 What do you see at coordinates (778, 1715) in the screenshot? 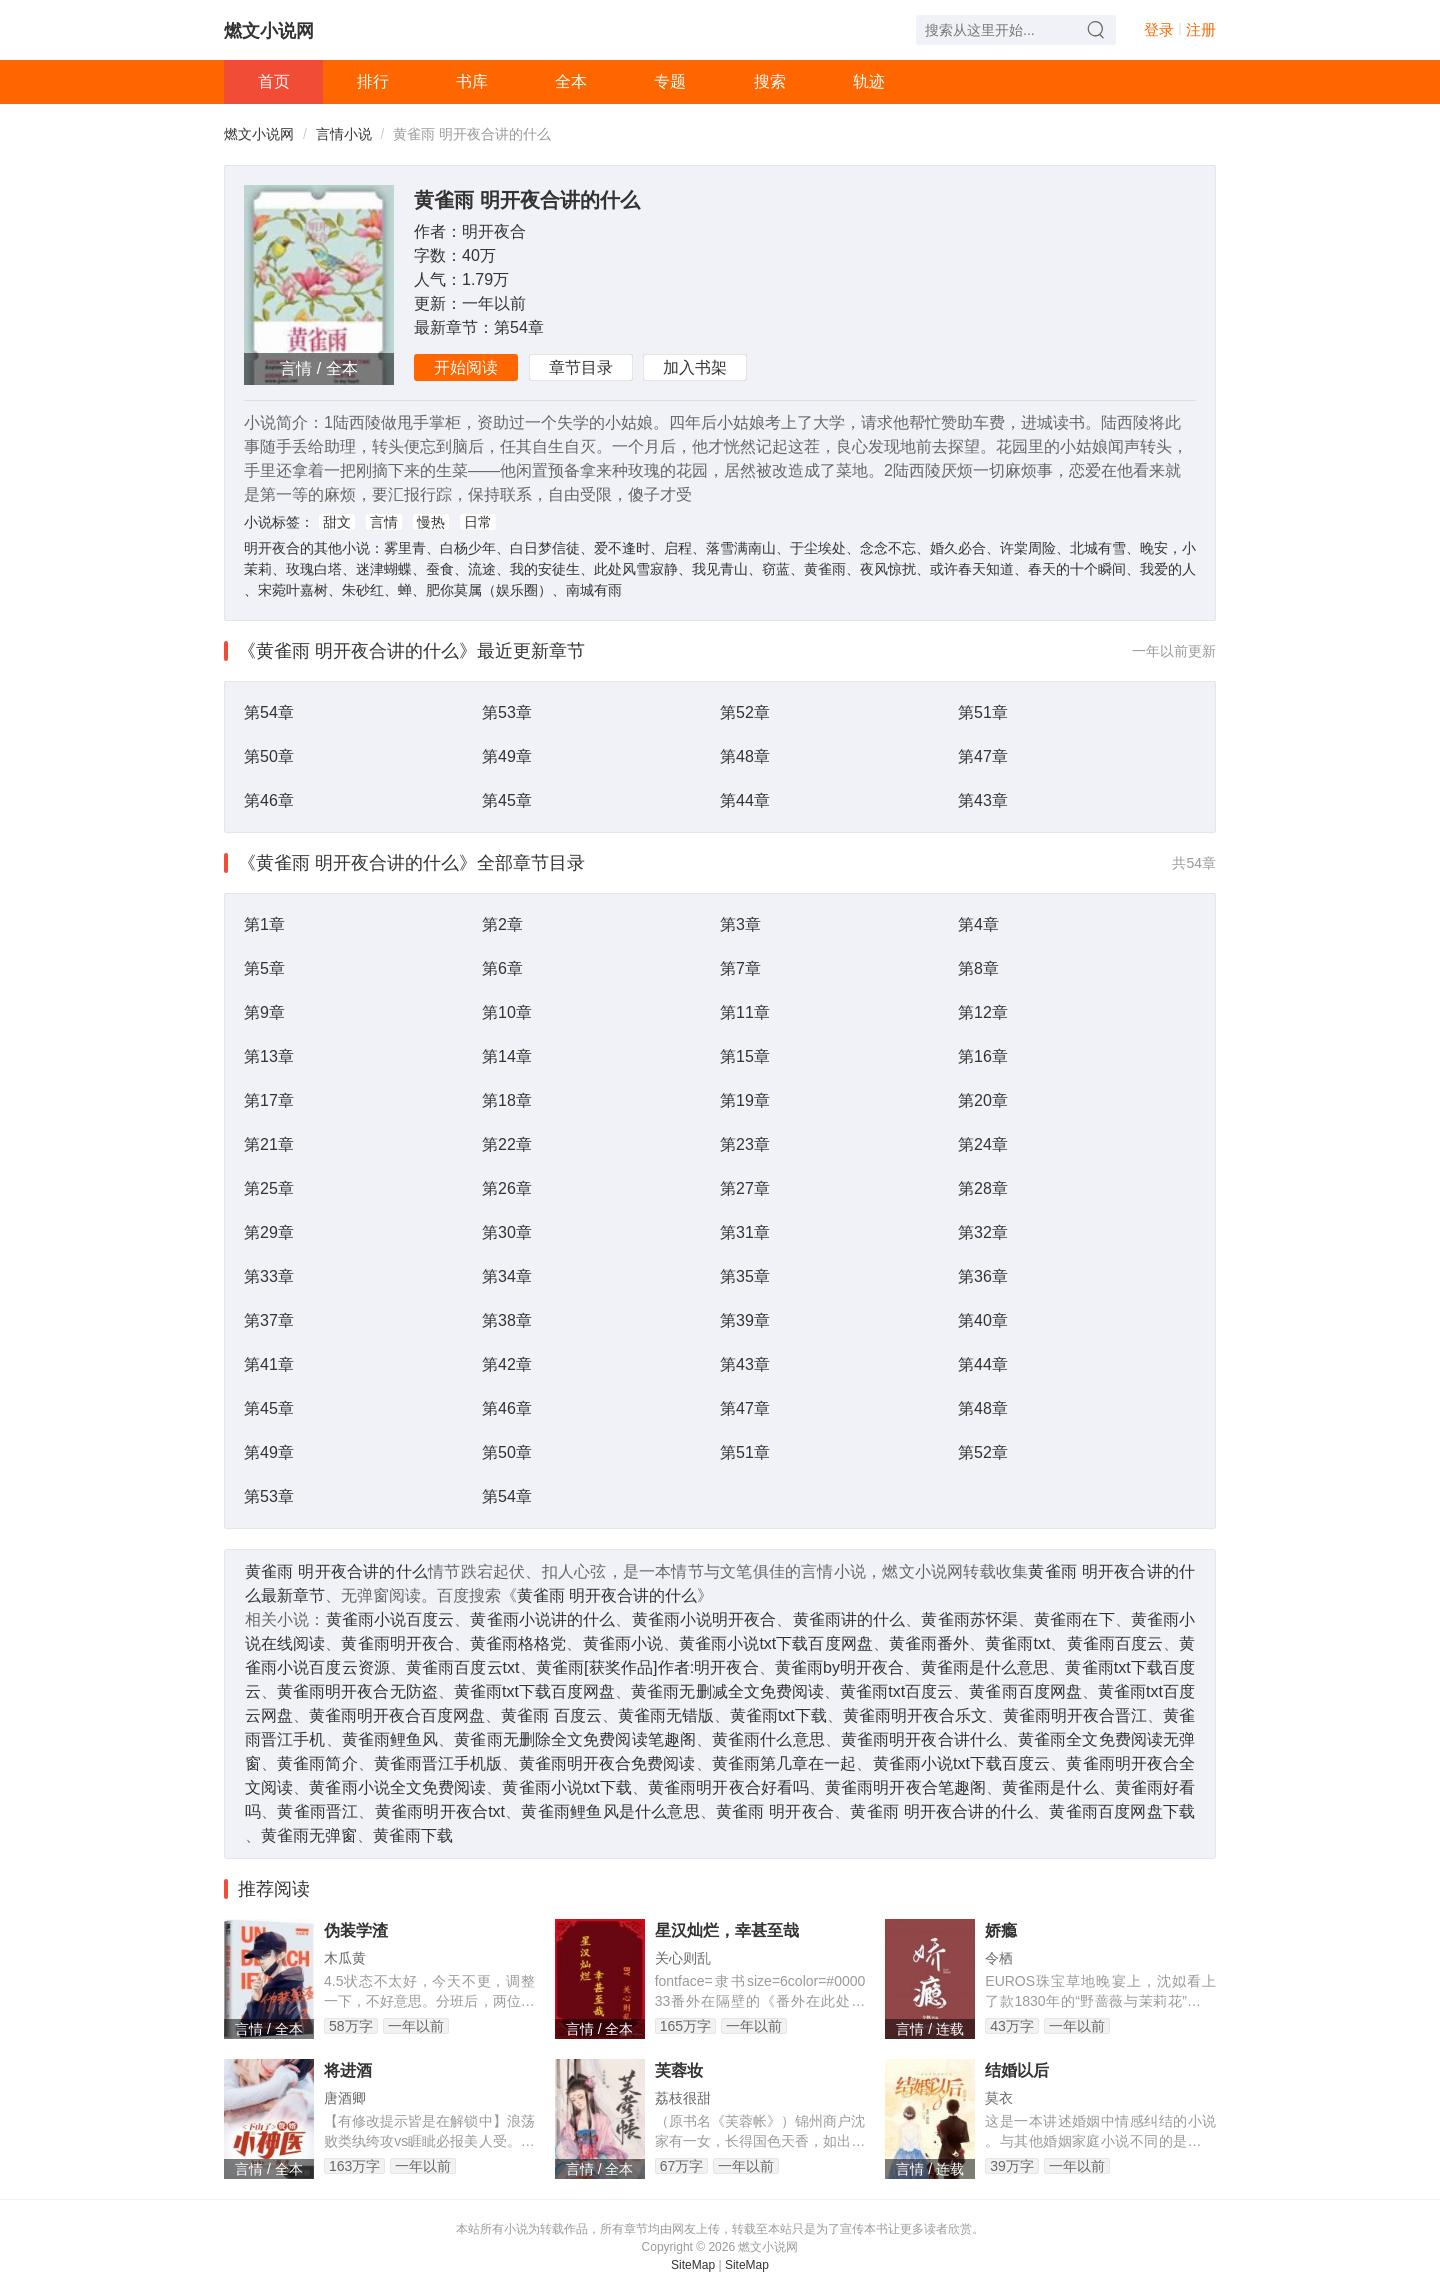
I see `黄雀雨txt下载` at bounding box center [778, 1715].